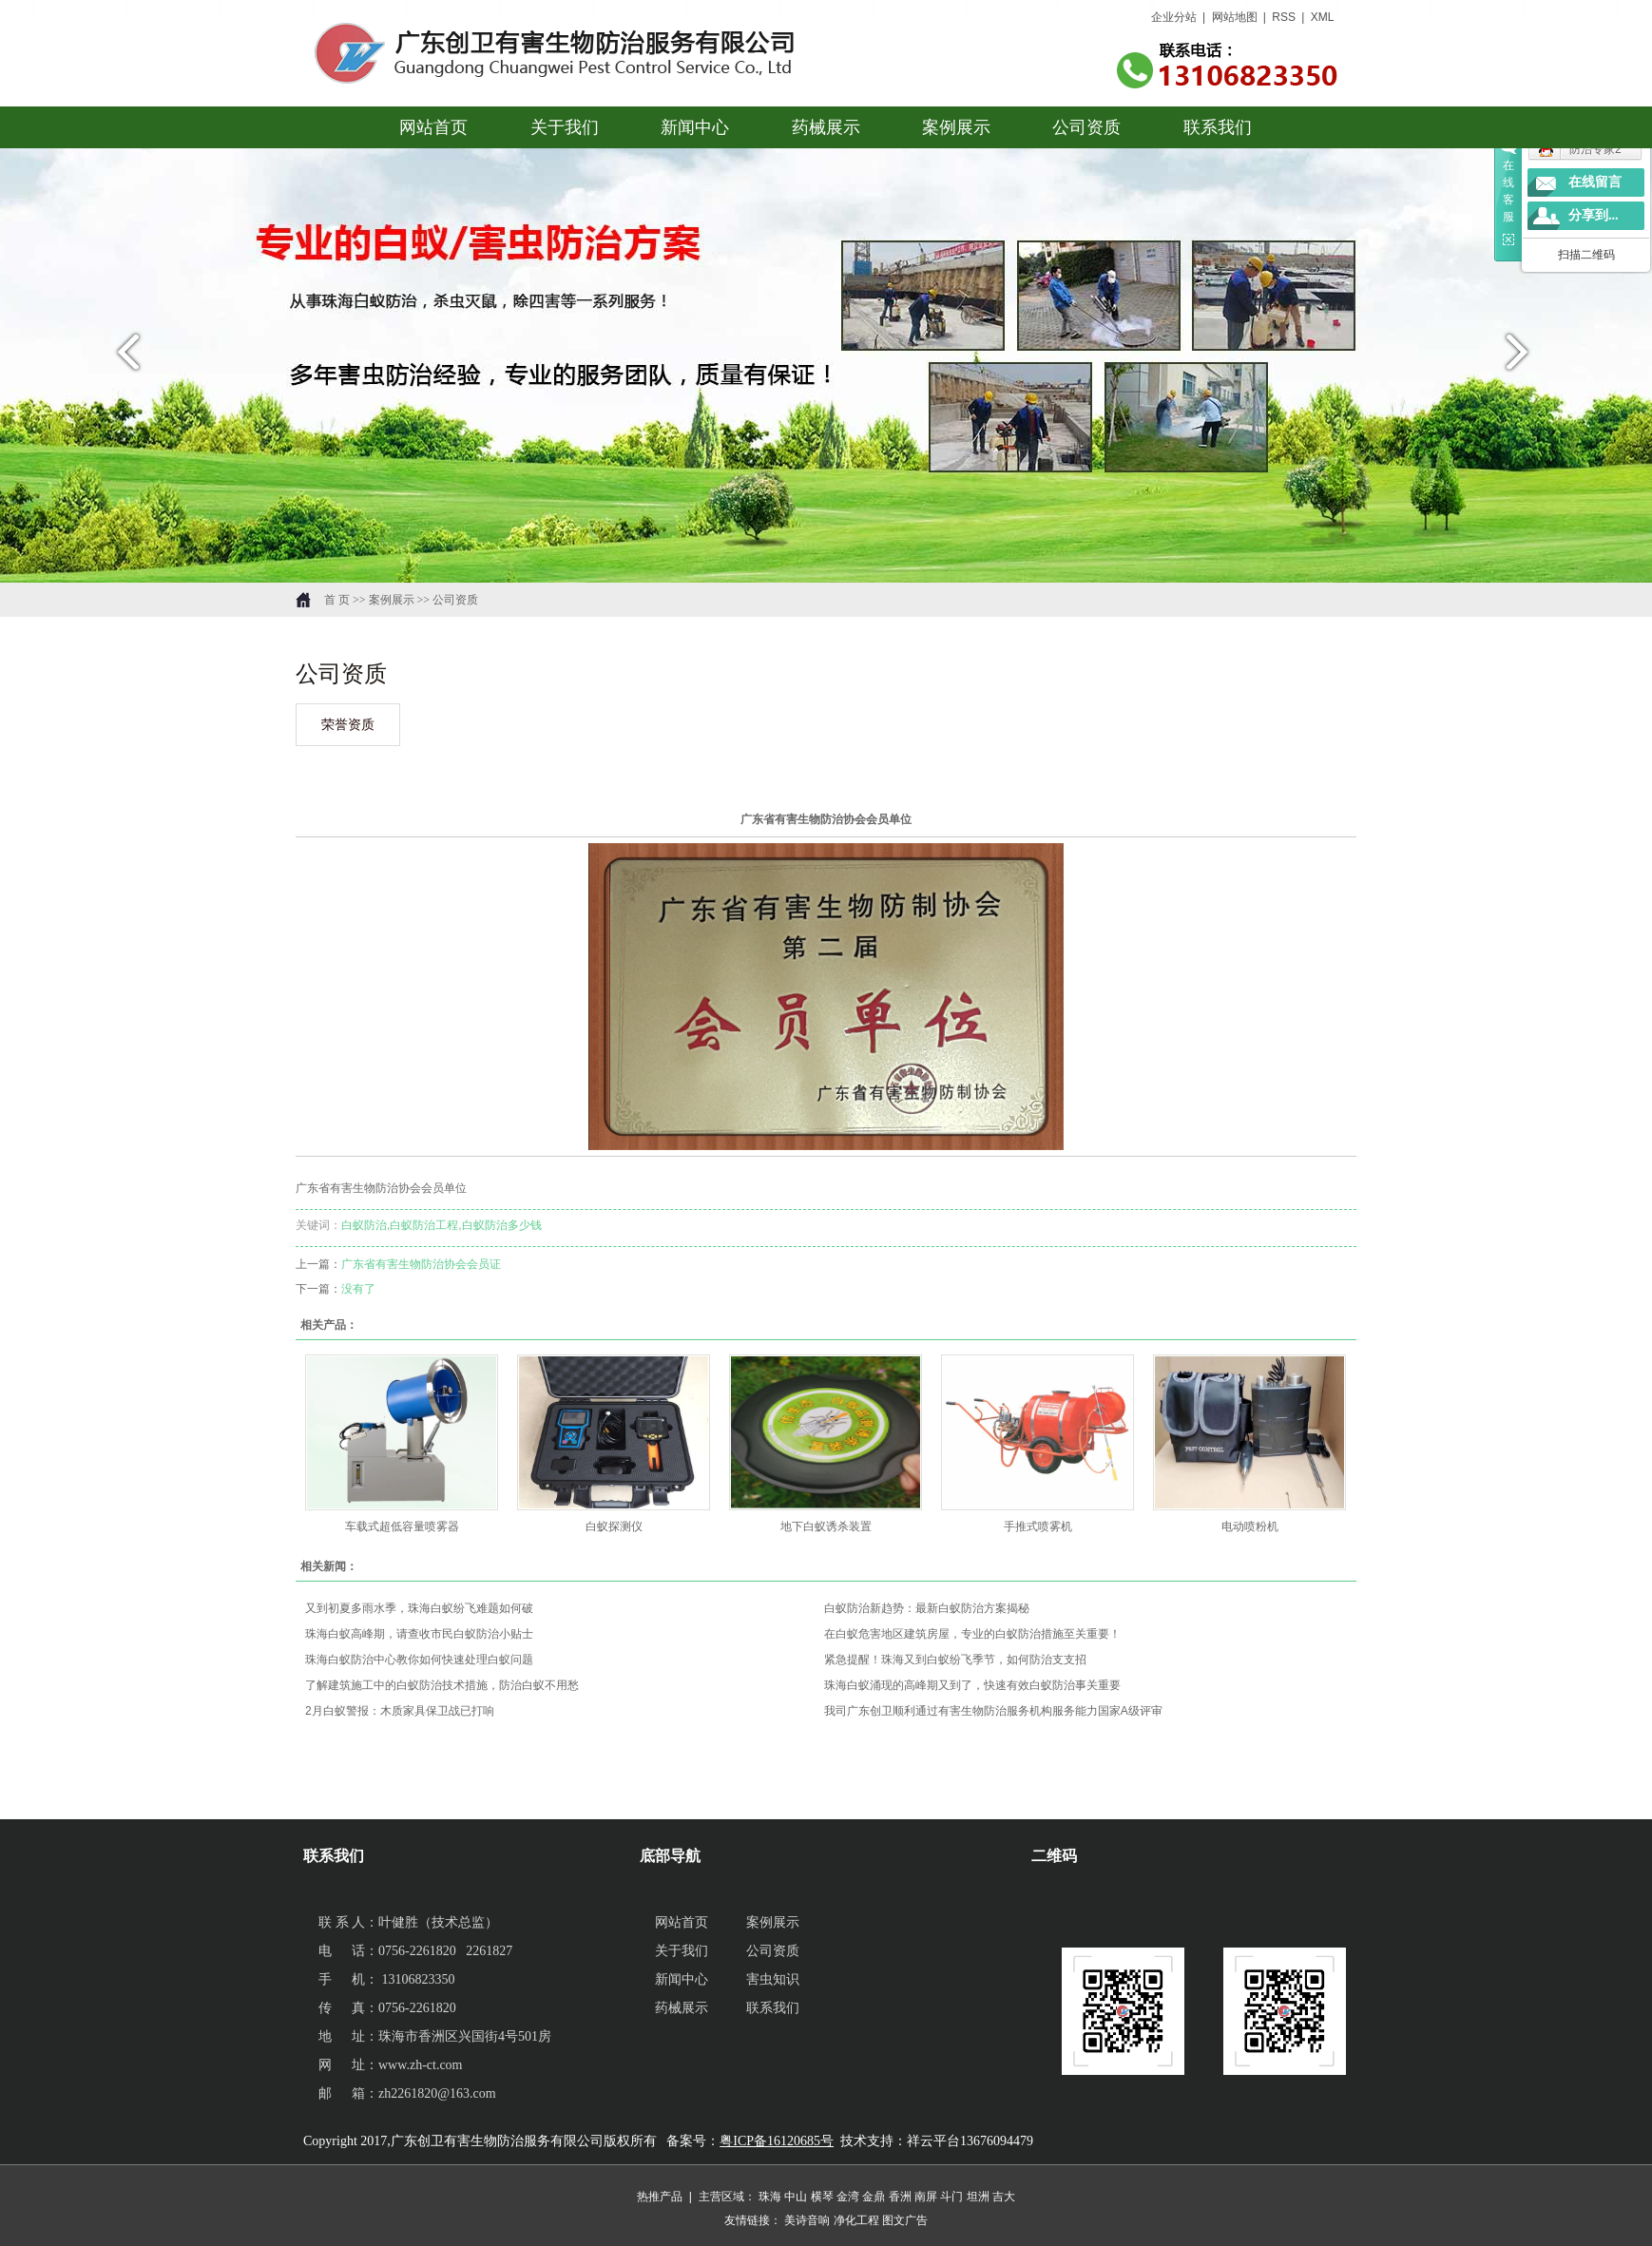 The height and width of the screenshot is (2246, 1652). What do you see at coordinates (955, 1659) in the screenshot?
I see `紧急提醒！珠海又到白蚁纷飞季节，如何防治支支招` at bounding box center [955, 1659].